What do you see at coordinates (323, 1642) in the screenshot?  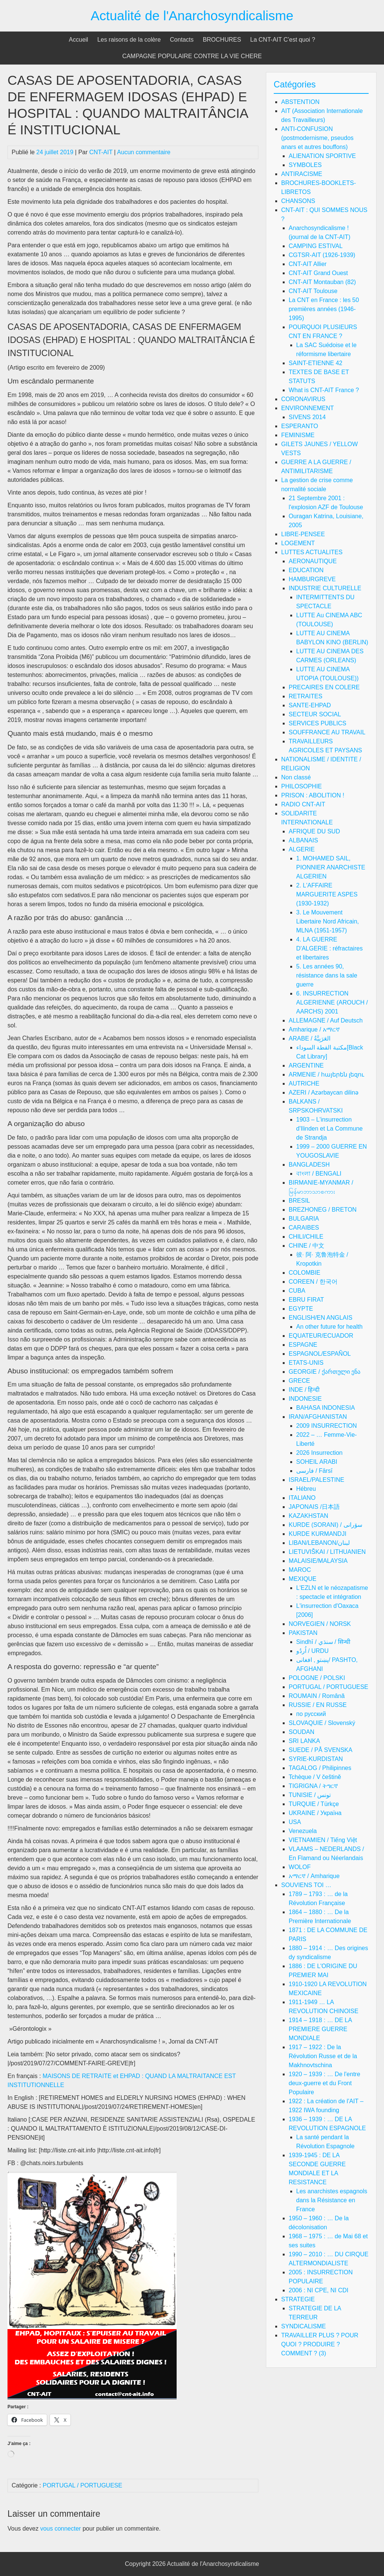 I see `Sindhī / سنڌي / सिन्धी` at bounding box center [323, 1642].